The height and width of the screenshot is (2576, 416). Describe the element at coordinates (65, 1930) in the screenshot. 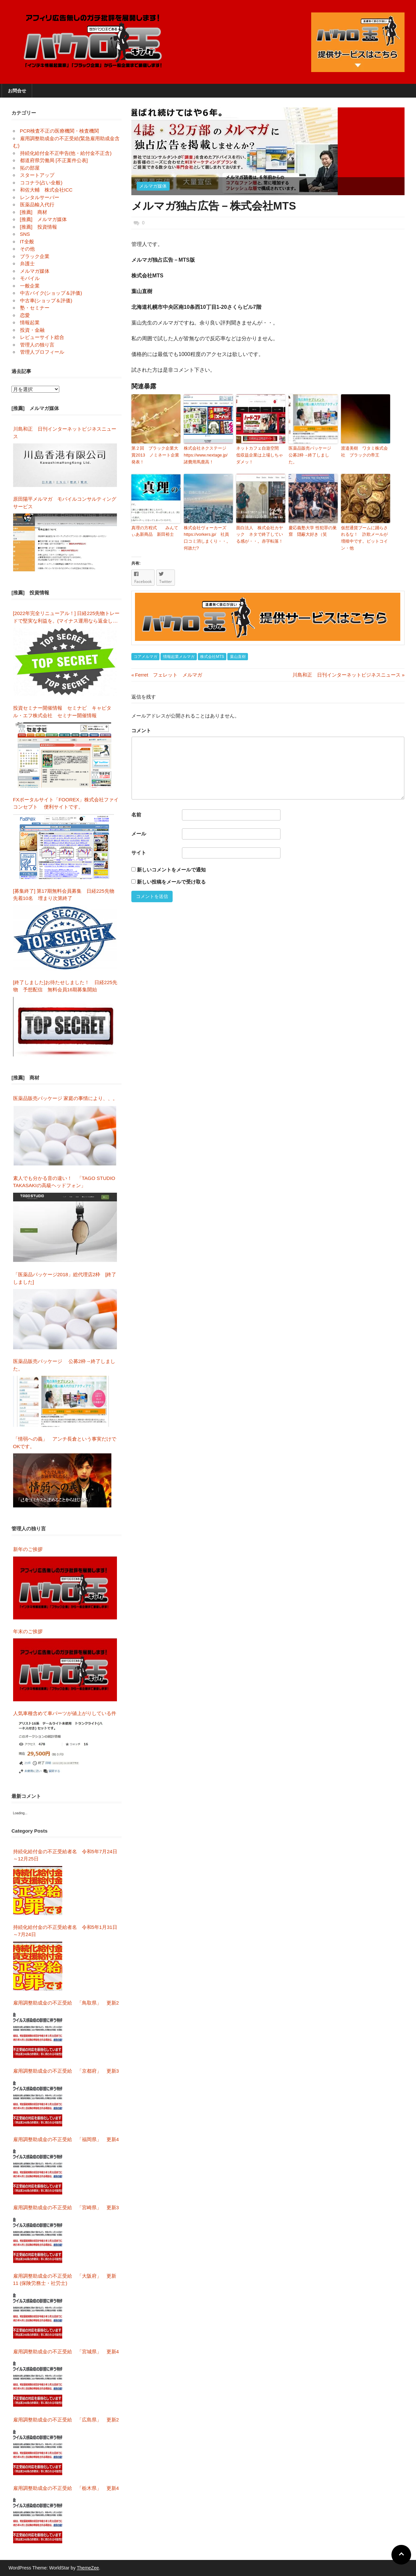

I see `持続化給付金の不正受給者名 令和5年1月31日～7月24日` at that location.